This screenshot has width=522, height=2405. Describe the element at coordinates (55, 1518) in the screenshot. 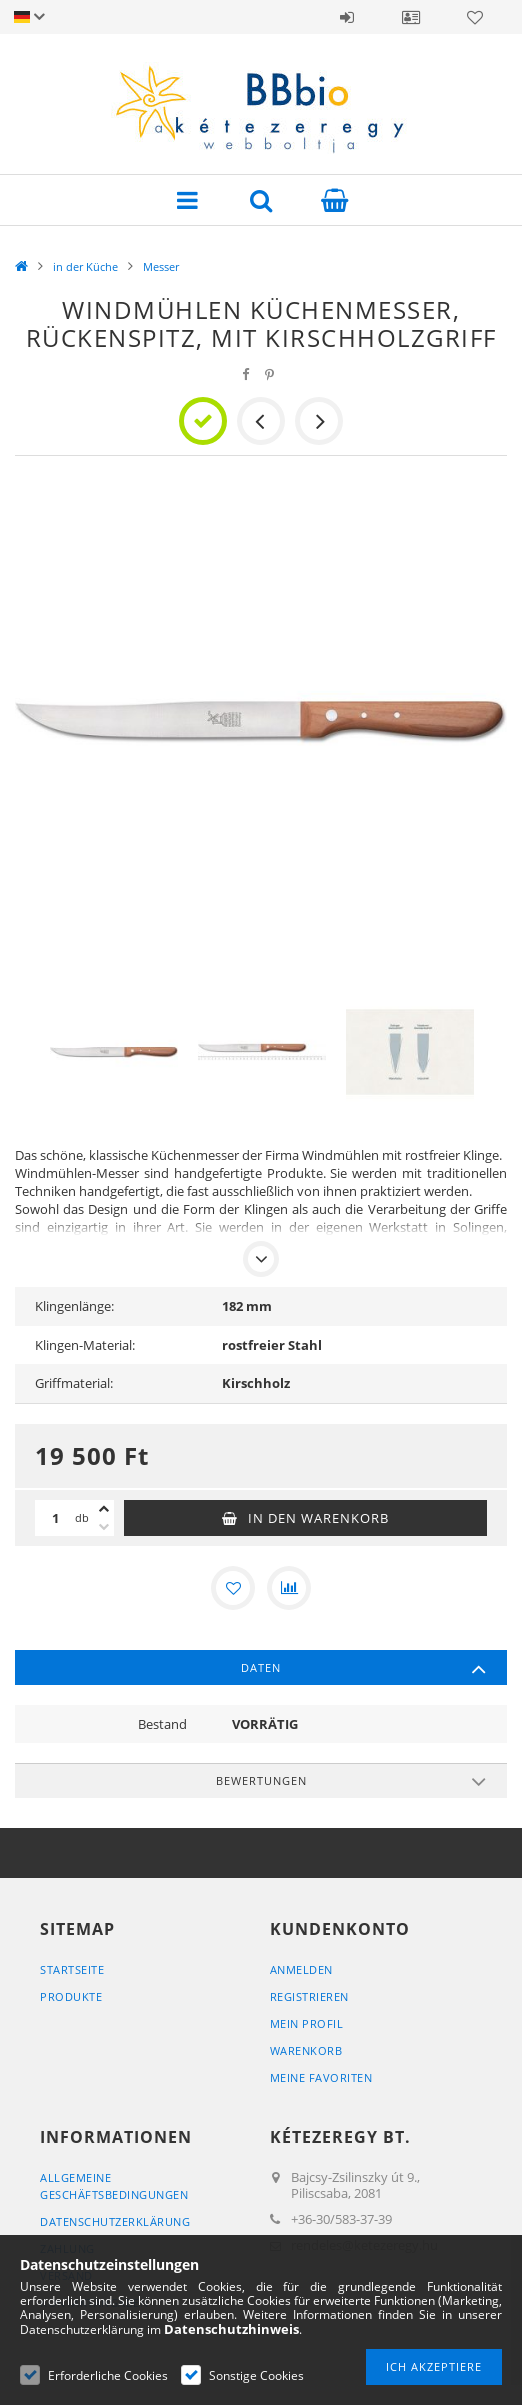

I see `[Menge]` at that location.